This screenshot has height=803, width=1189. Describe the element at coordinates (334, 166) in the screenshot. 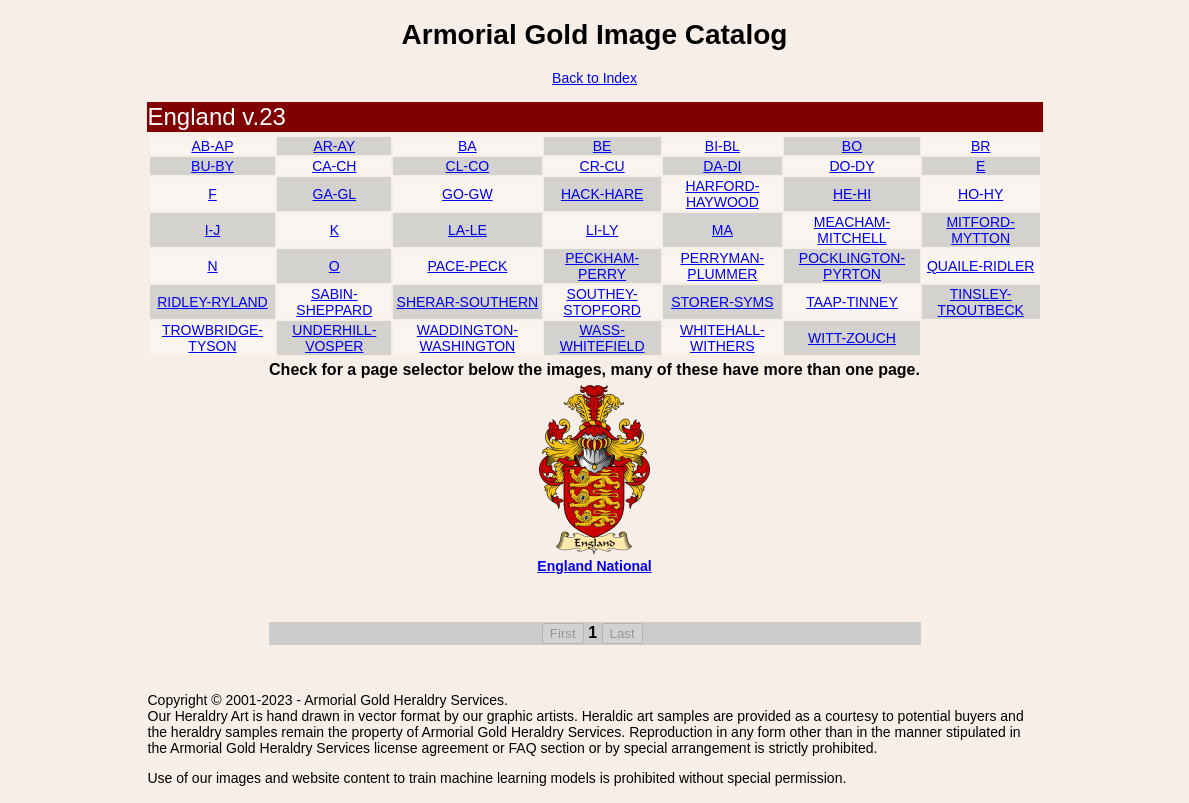

I see `CA-CH` at that location.